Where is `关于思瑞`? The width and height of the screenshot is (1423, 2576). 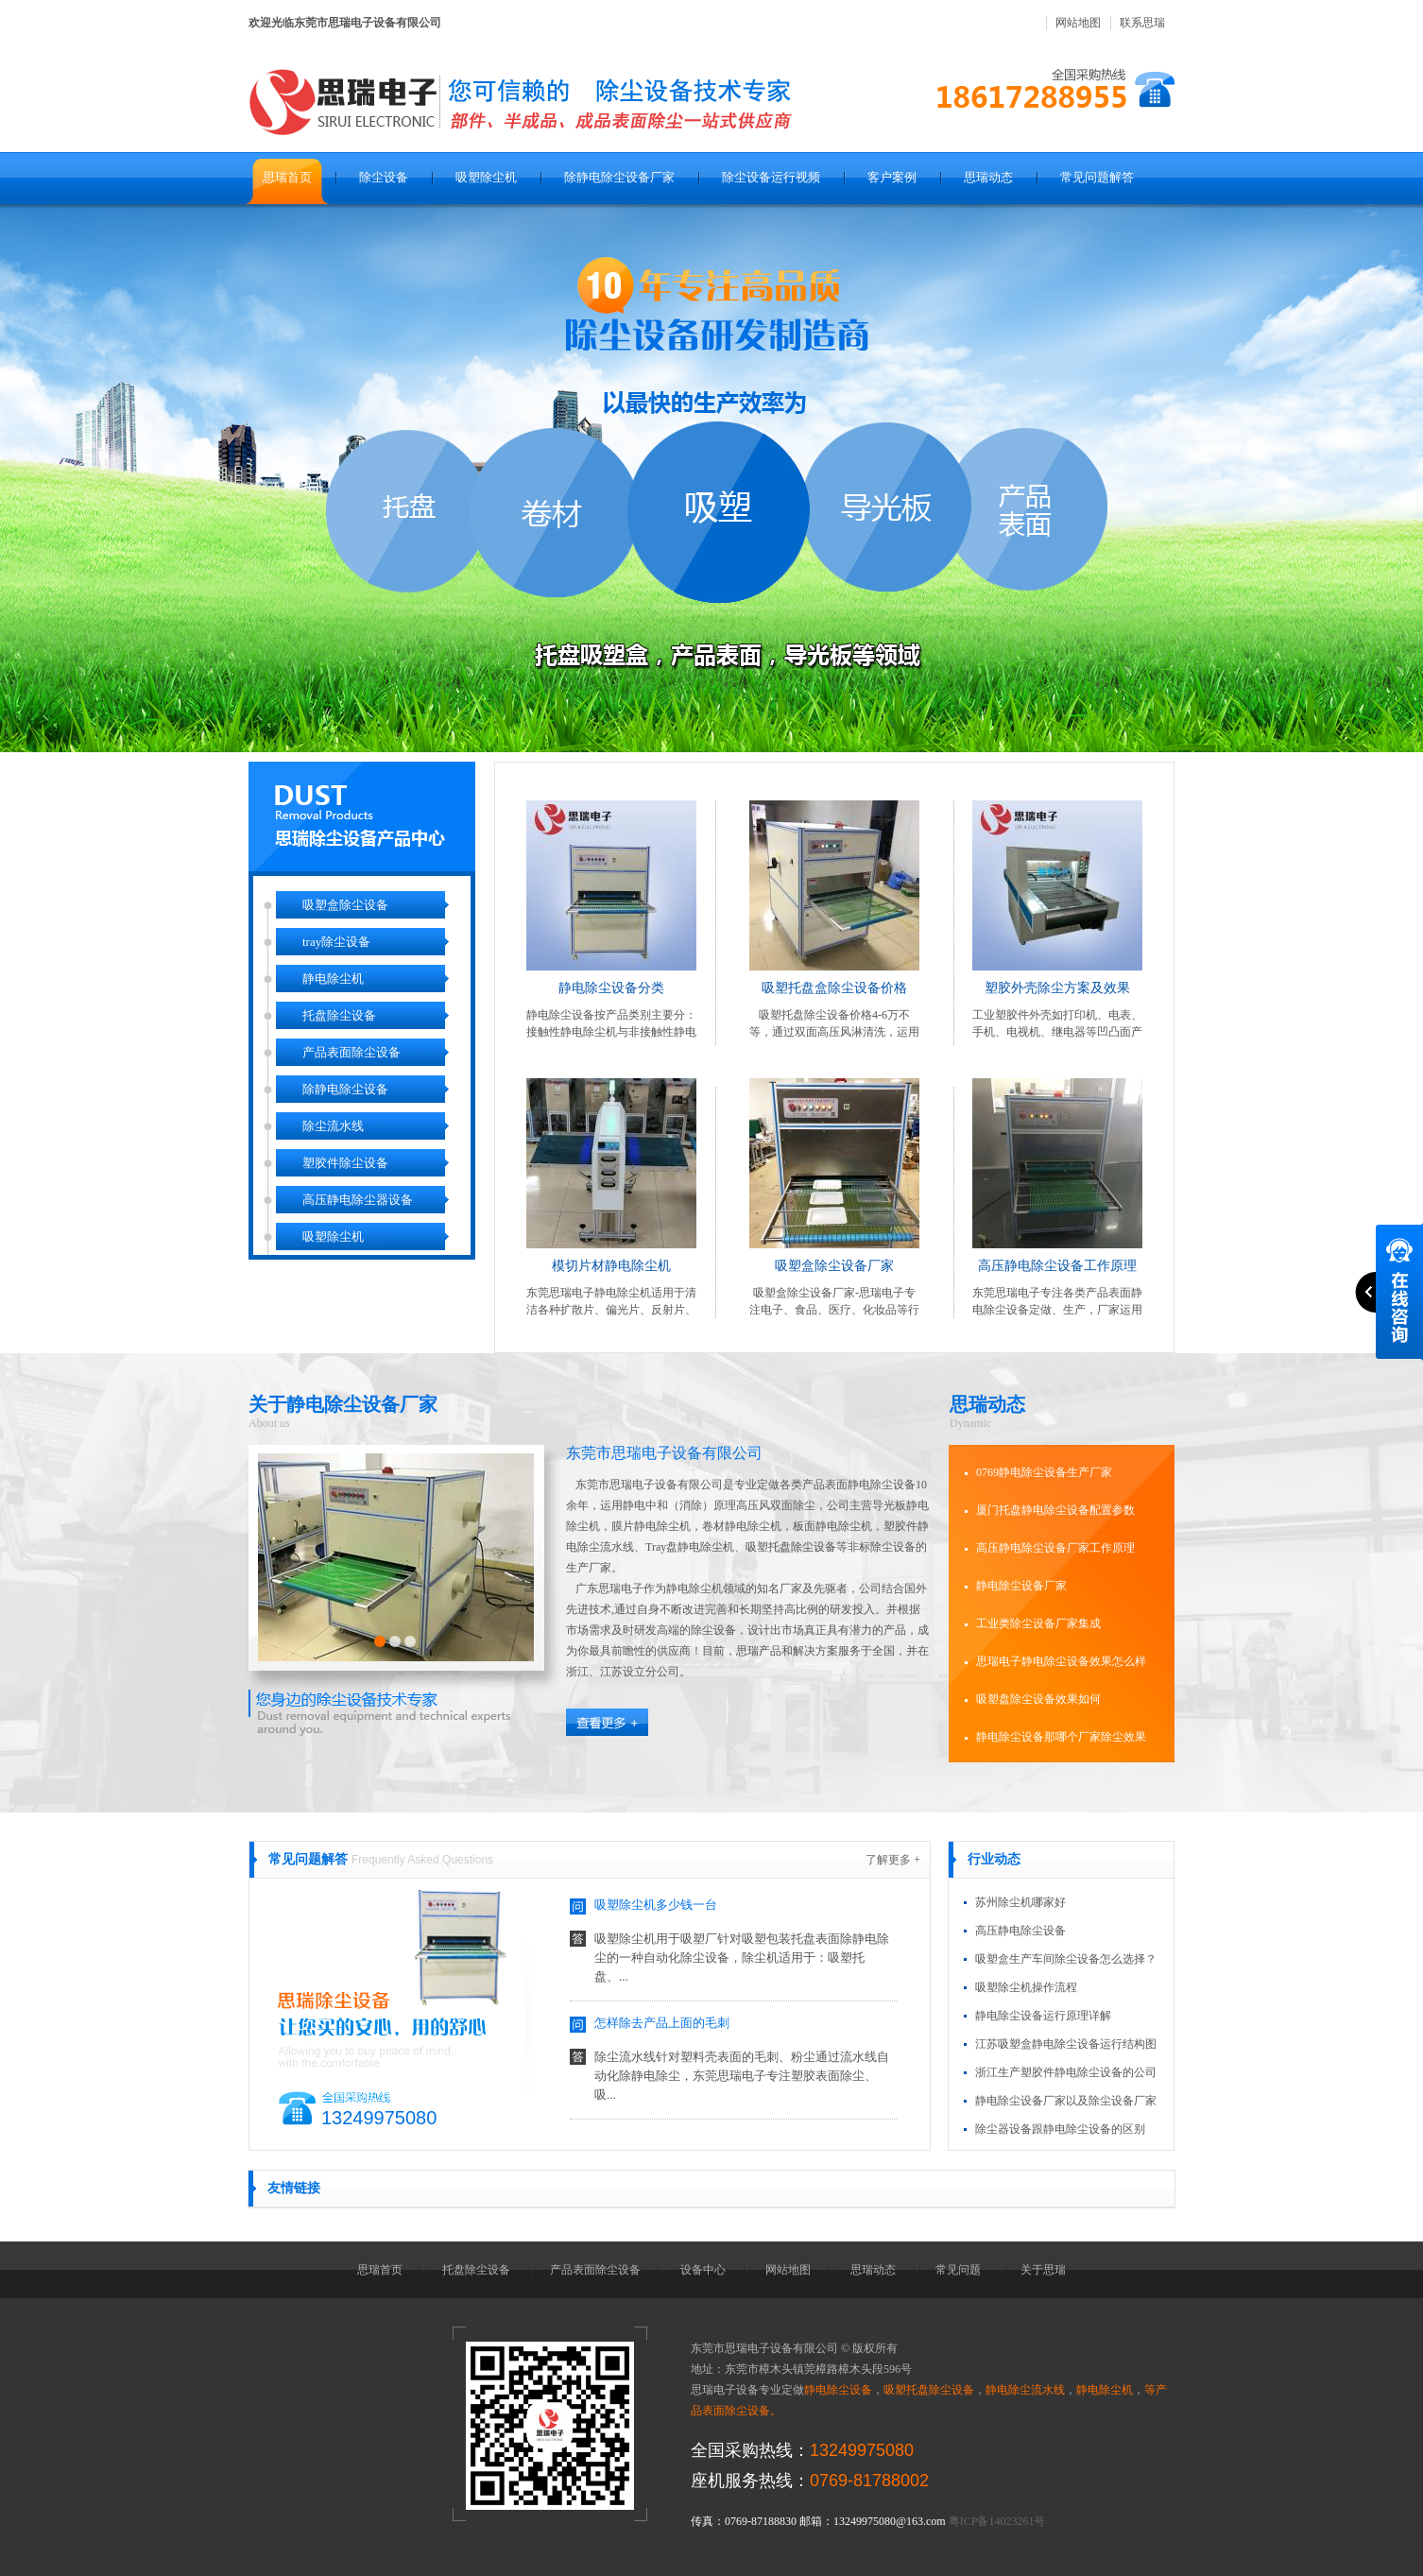
关于思瑞 is located at coordinates (1043, 2269).